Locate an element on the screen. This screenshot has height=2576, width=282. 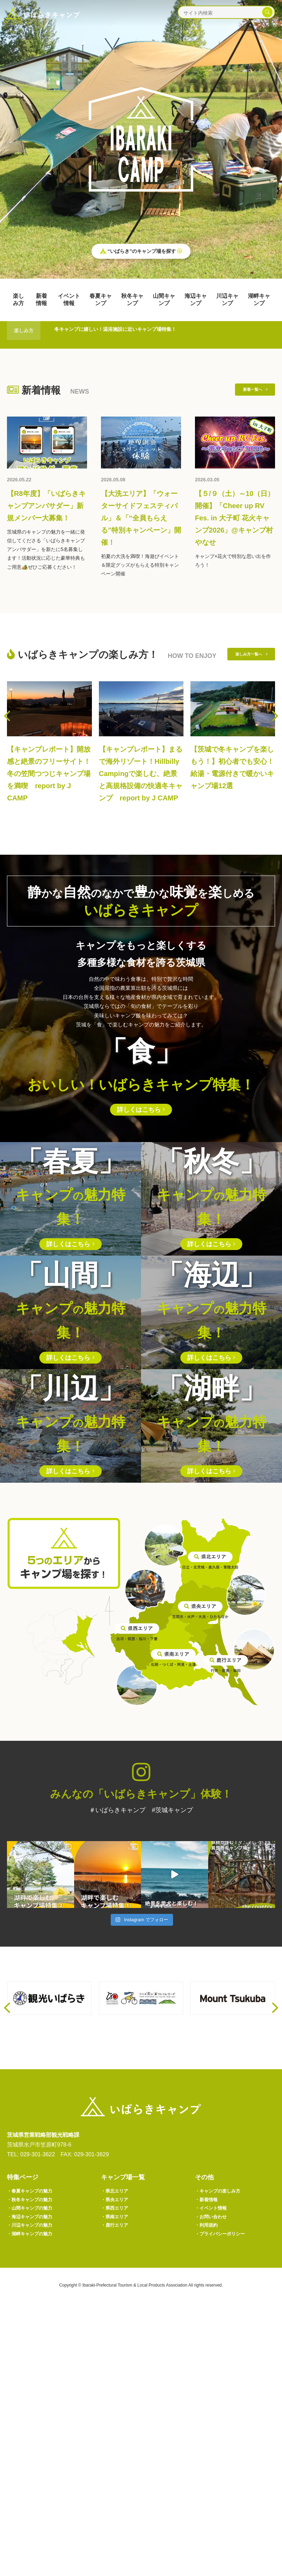
楽しみ方一覧へ is located at coordinates (245, 681).